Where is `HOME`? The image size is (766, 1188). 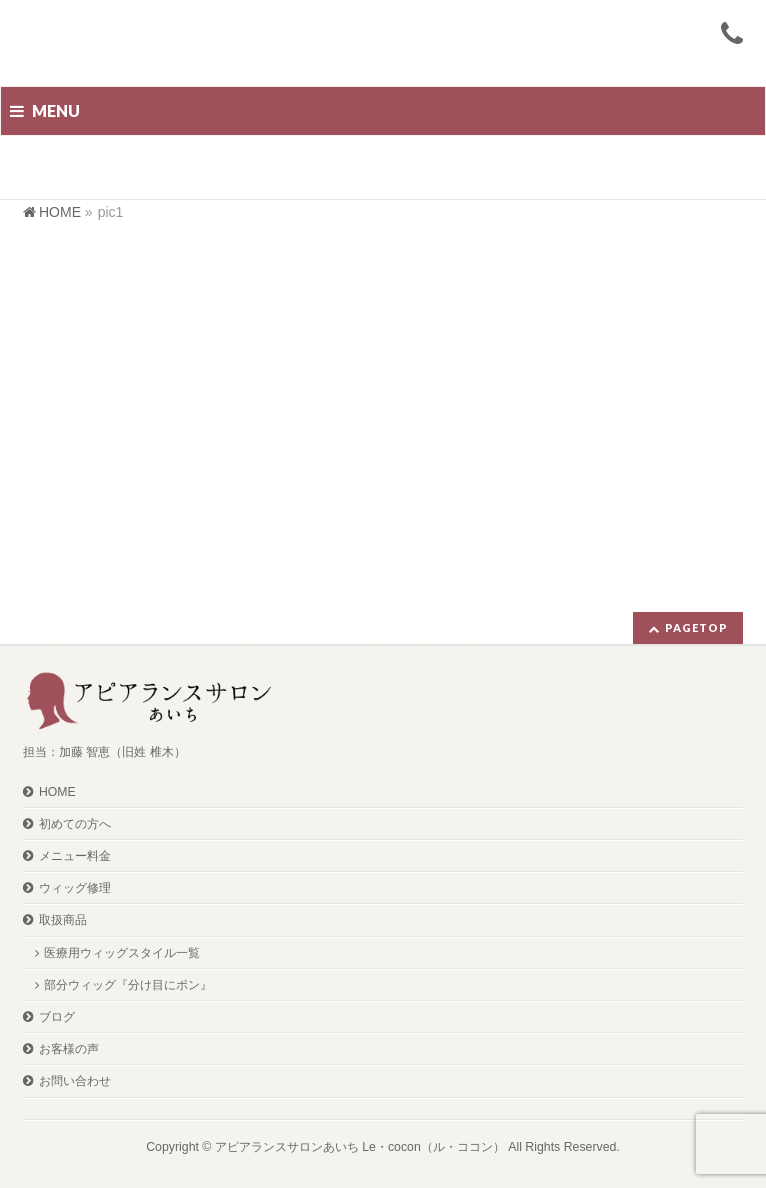 HOME is located at coordinates (57, 792).